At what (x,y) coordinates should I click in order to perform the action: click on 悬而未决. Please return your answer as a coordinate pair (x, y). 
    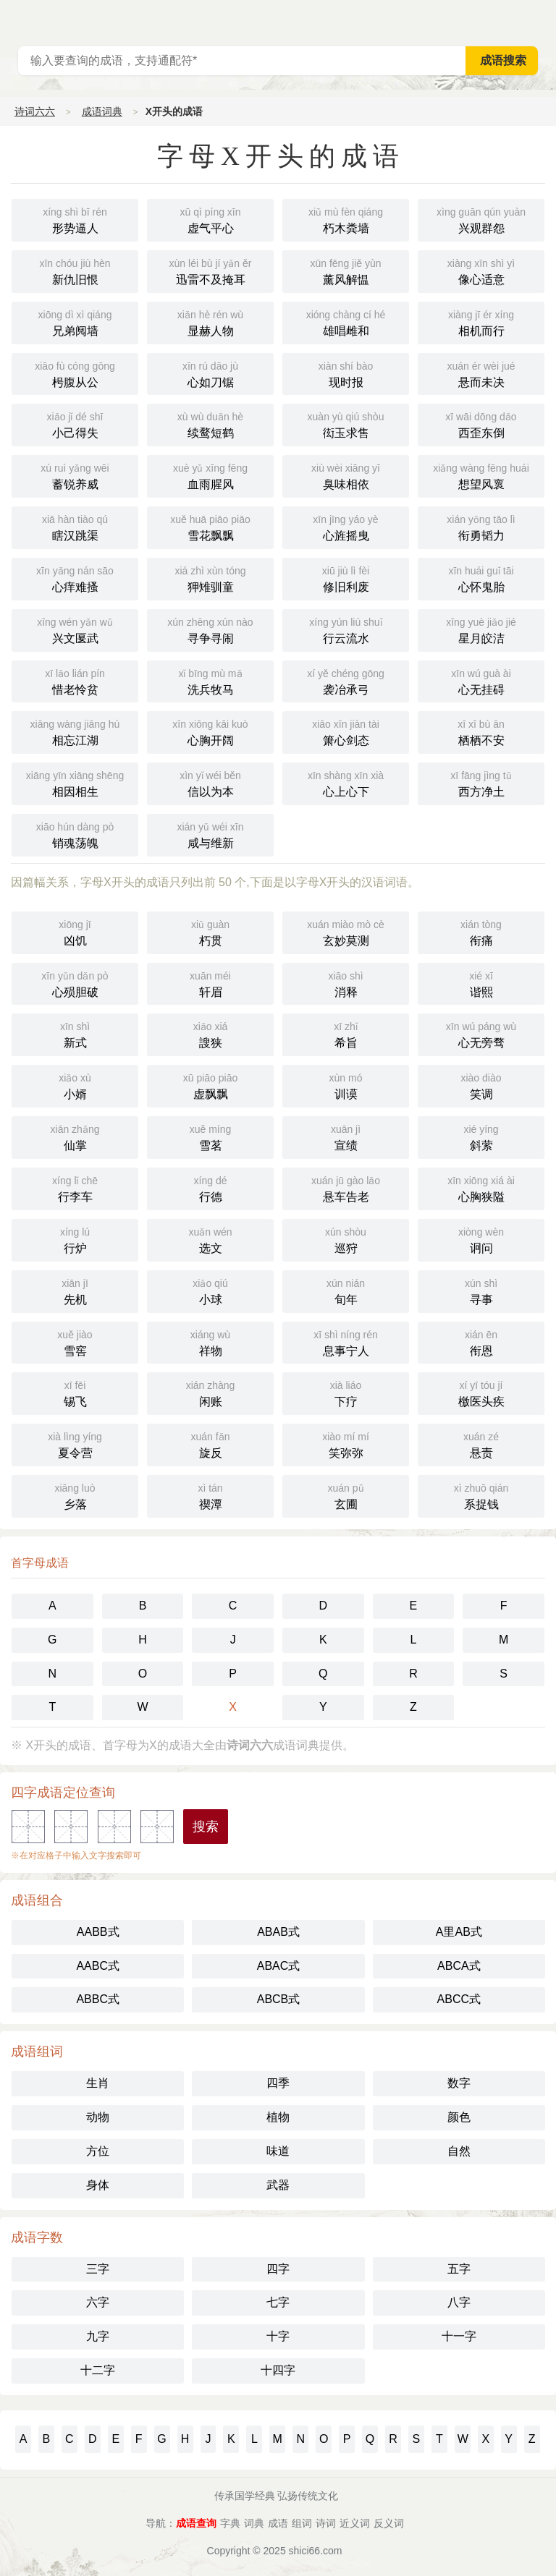
    Looking at the image, I should click on (481, 372).